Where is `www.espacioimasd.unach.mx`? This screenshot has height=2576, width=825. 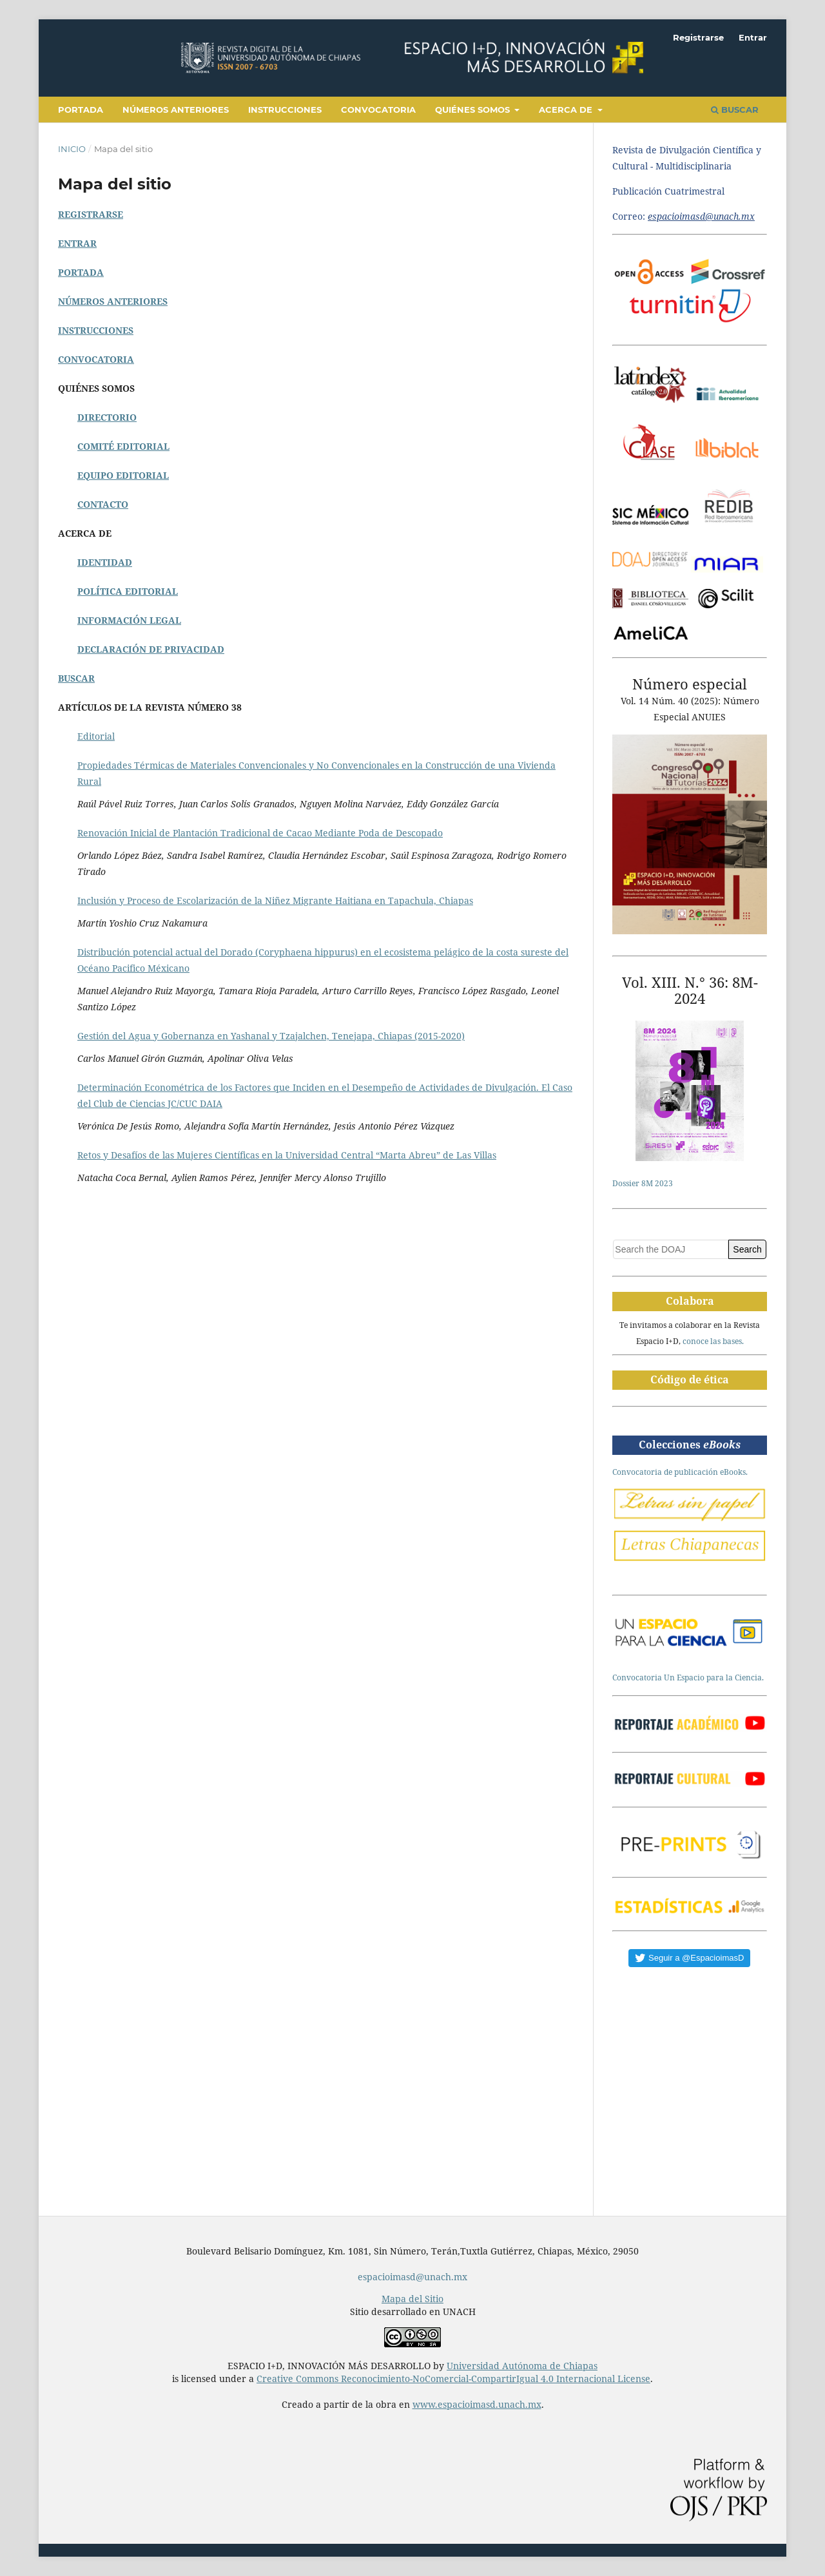
www.espacioimasd.unach.mx is located at coordinates (476, 2404).